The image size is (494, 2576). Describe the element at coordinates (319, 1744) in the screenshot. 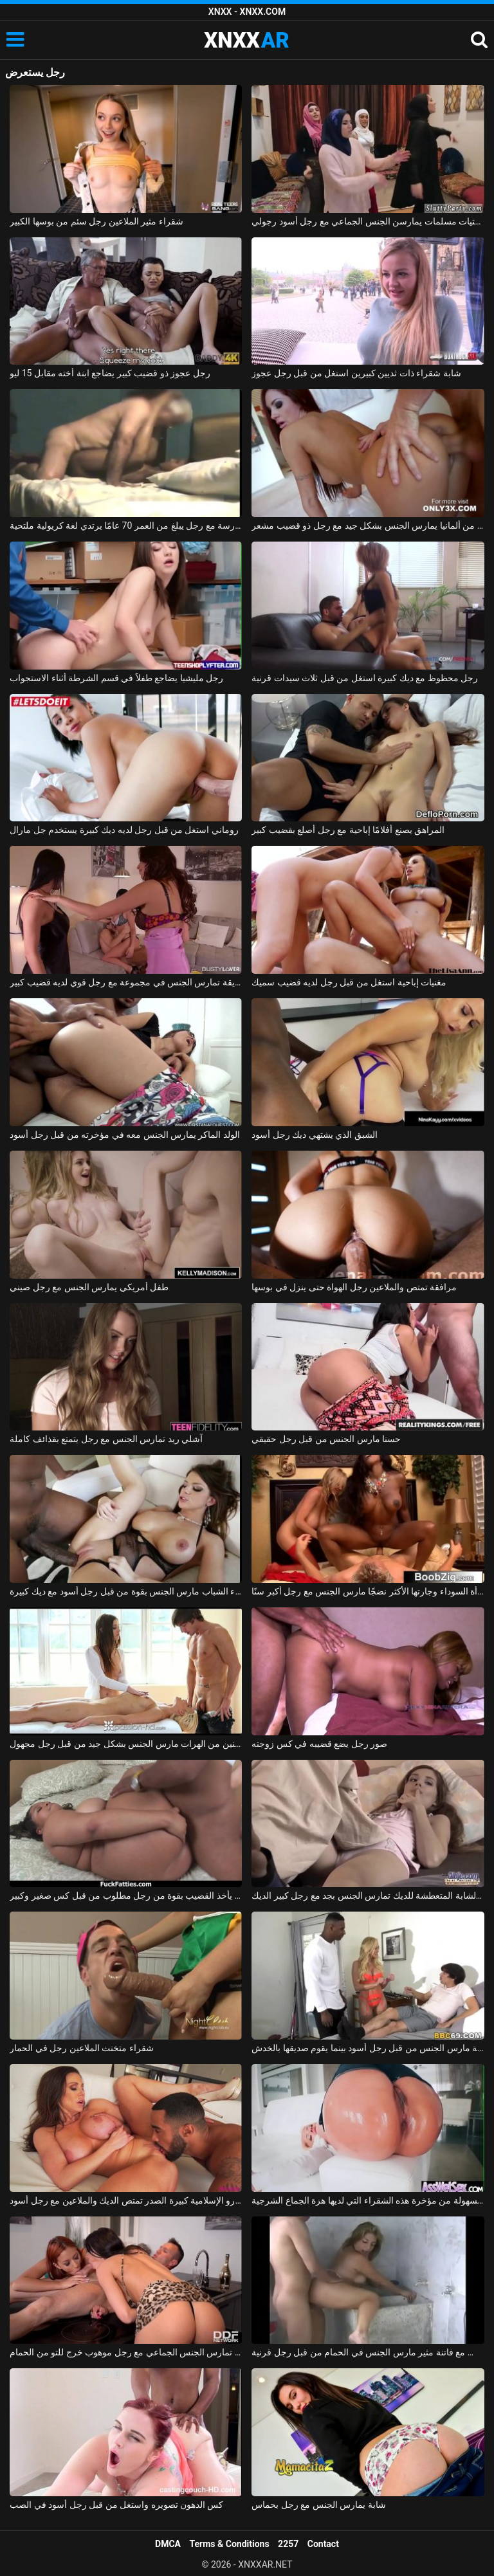

I see `صور رجل يضع قضيبه في كس زوجته` at that location.